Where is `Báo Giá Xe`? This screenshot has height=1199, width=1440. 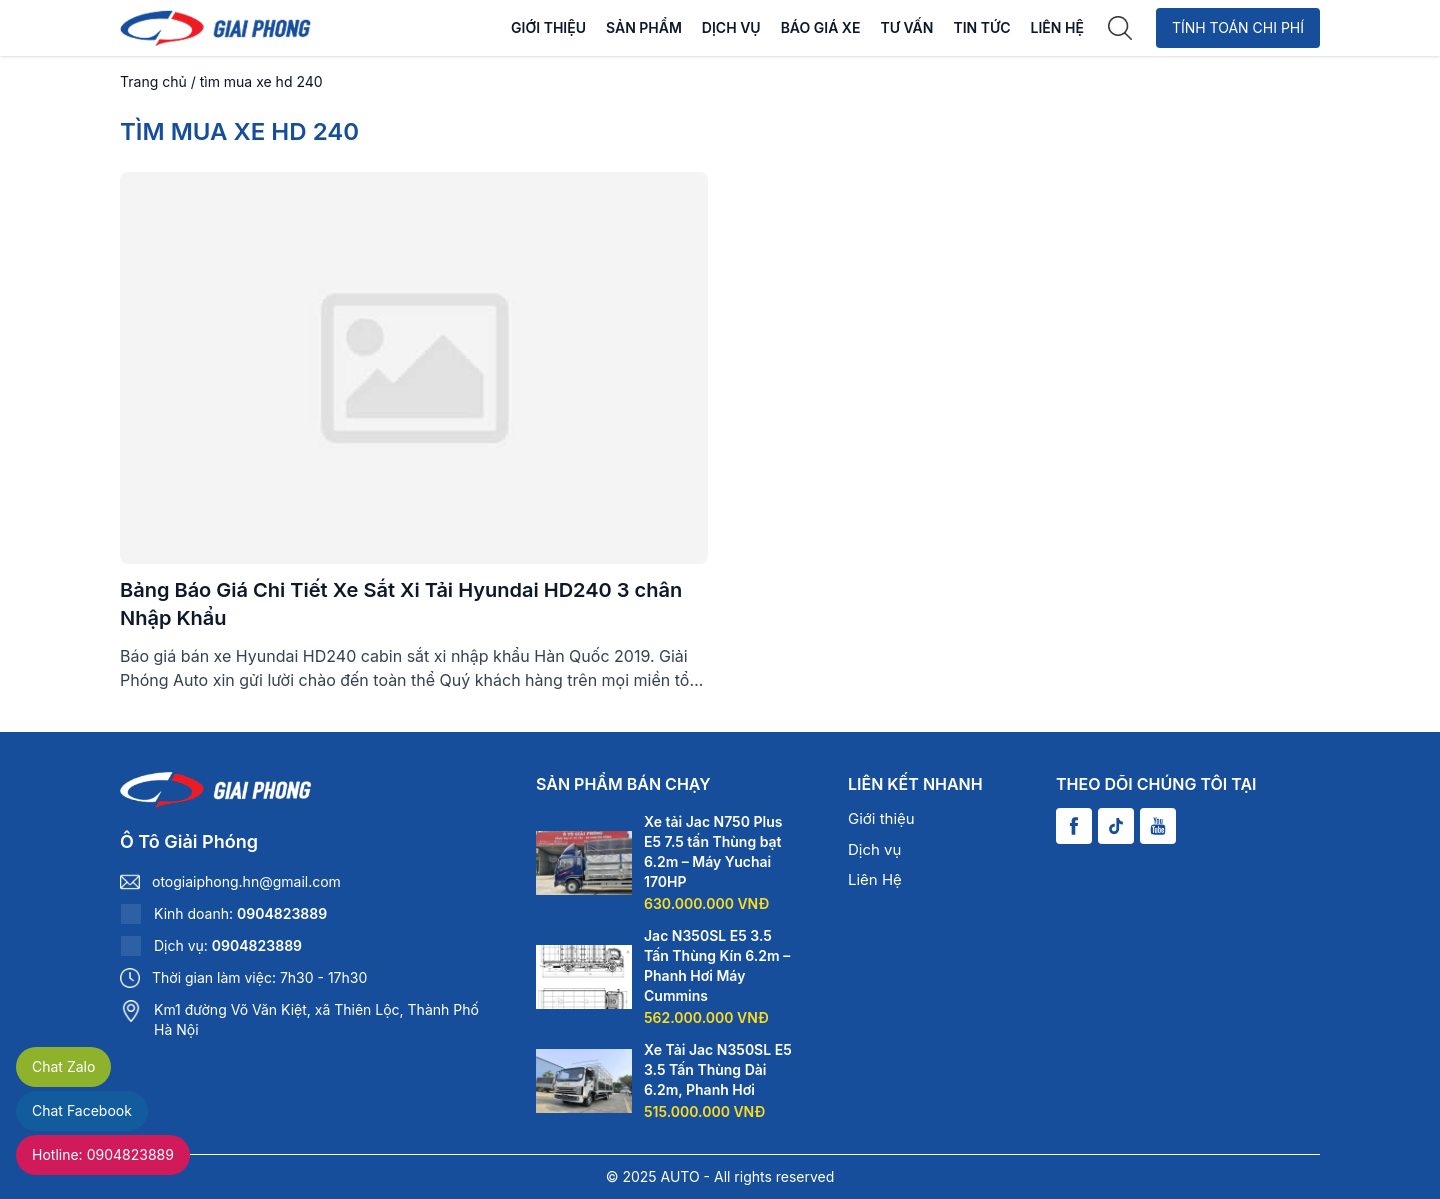
Báo Giá Xe is located at coordinates (821, 27).